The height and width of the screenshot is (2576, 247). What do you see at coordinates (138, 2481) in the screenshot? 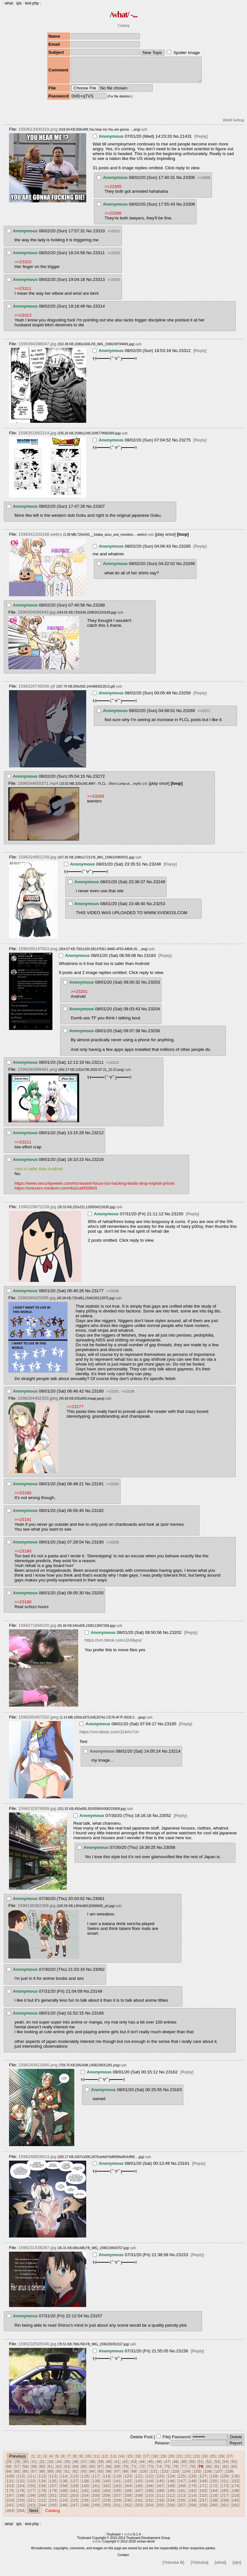
I see `121` at bounding box center [138, 2481].